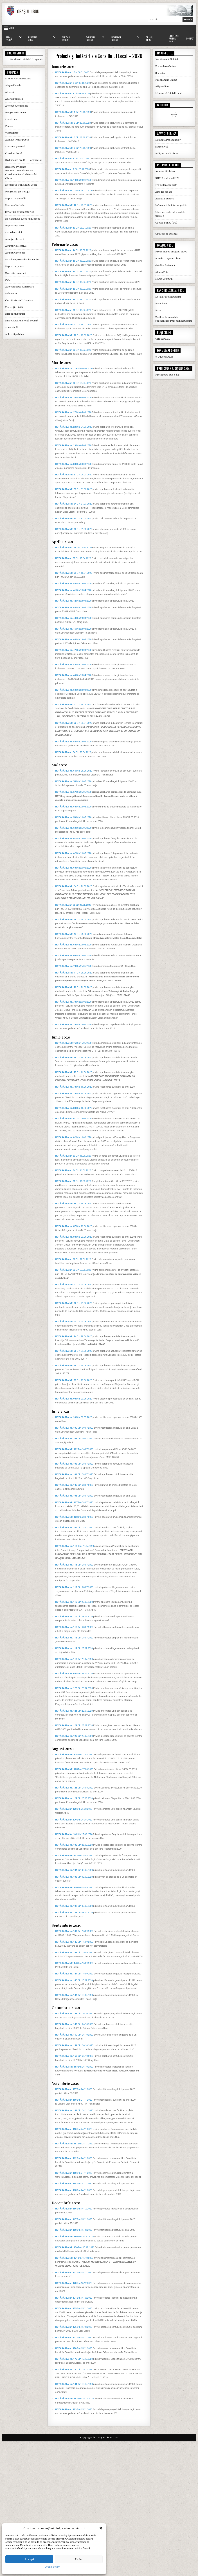 The width and height of the screenshot is (198, 2576). What do you see at coordinates (171, 205) in the screenshot?
I see `Informații de interes public` at bounding box center [171, 205].